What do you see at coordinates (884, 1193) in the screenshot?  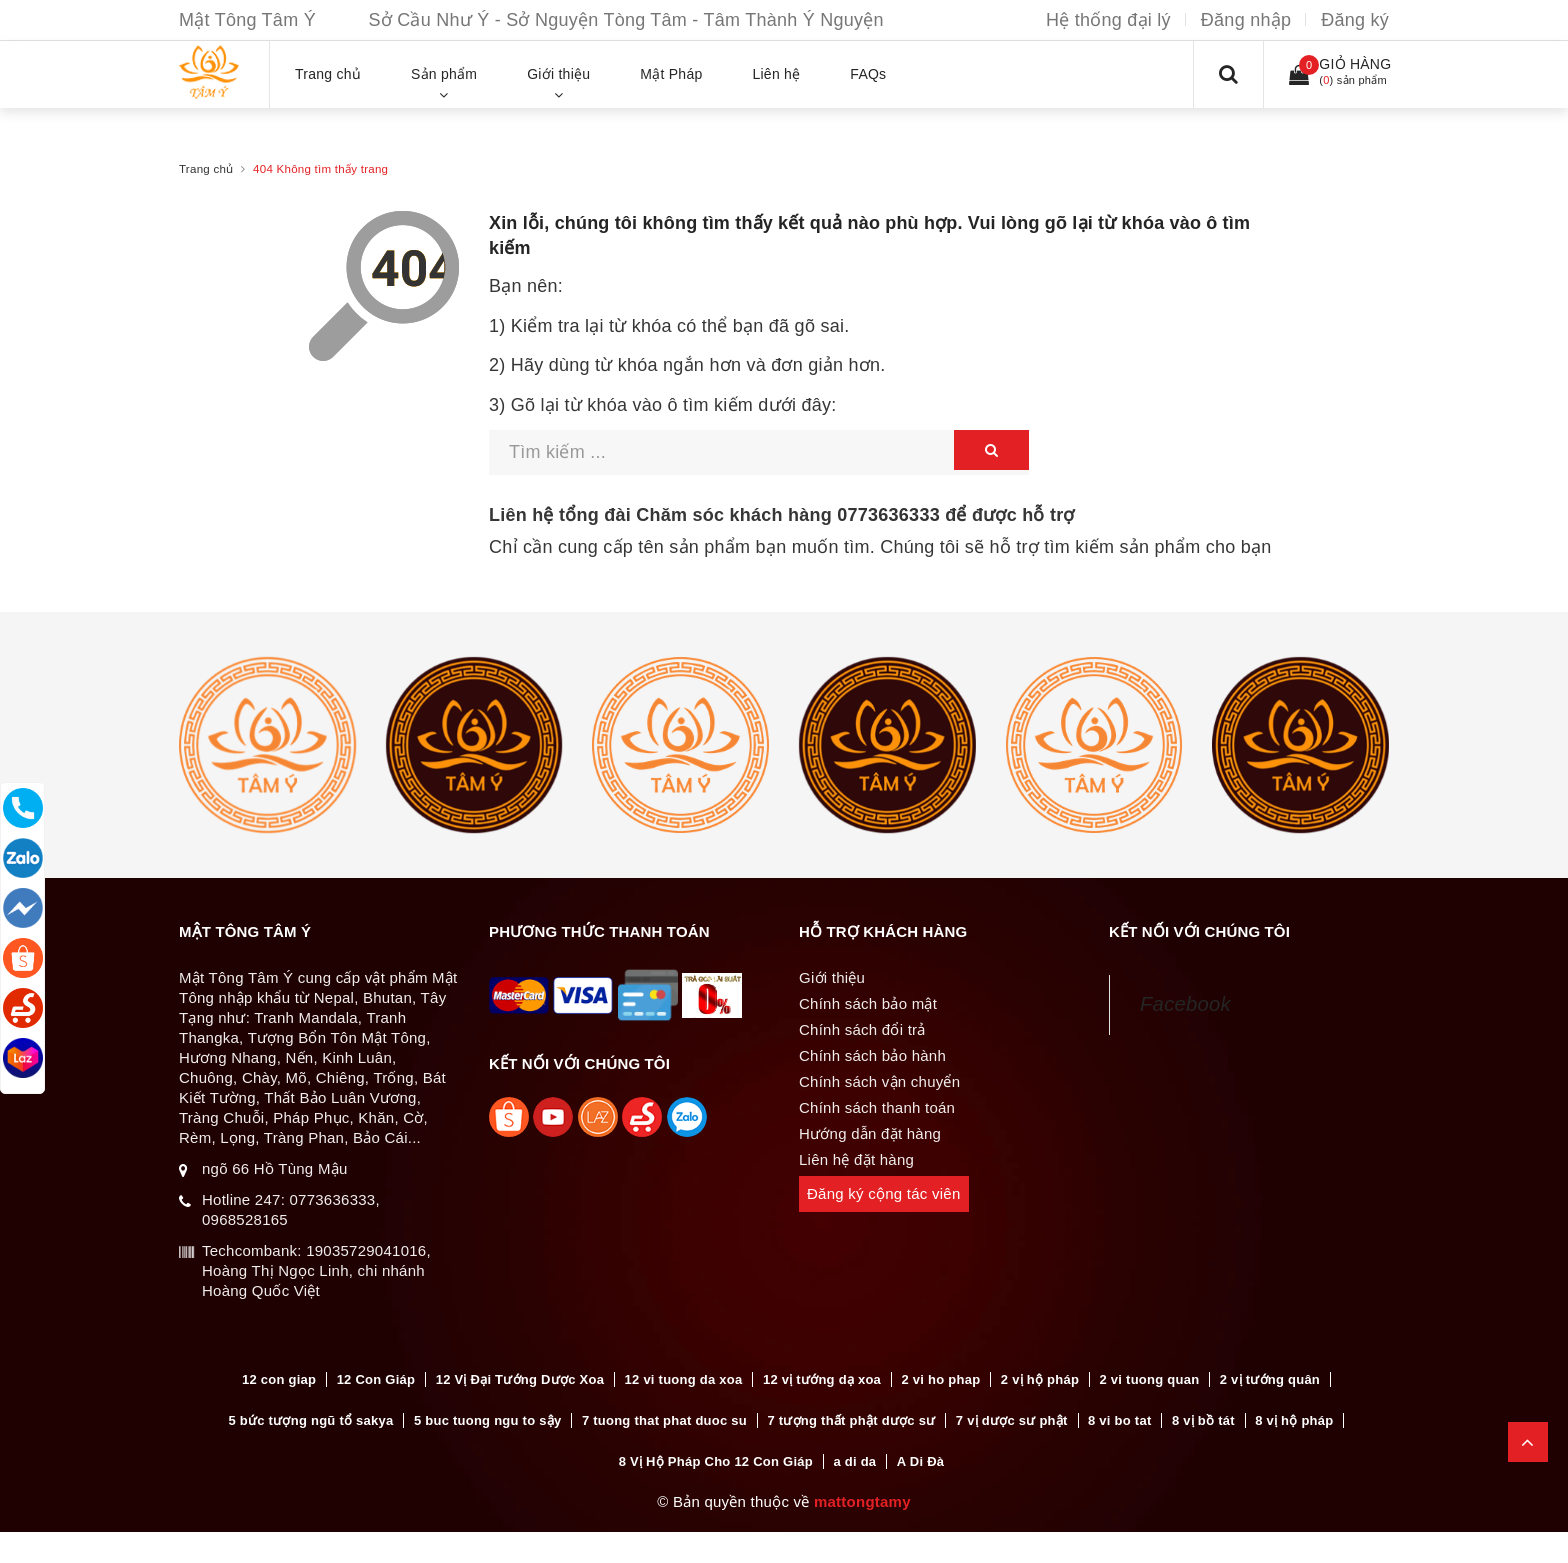 I see `Đăng ký cộng tác viên` at bounding box center [884, 1193].